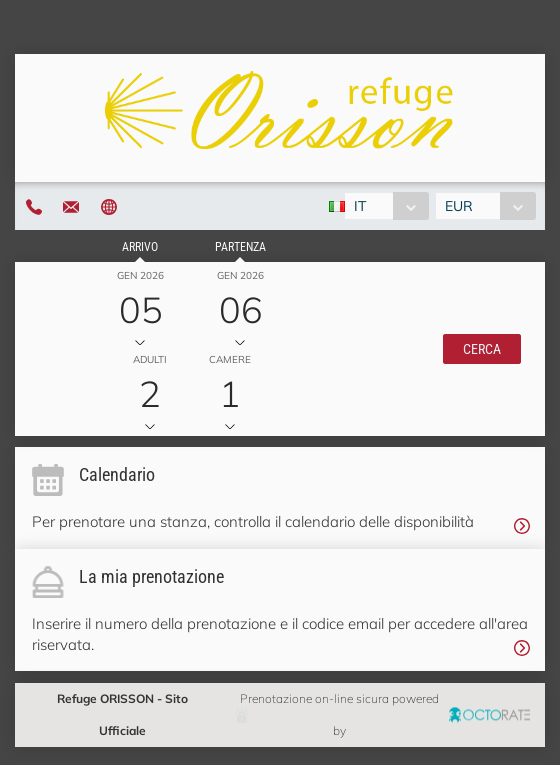 Image resolution: width=560 pixels, height=765 pixels. I want to click on [button], so click(482, 349).